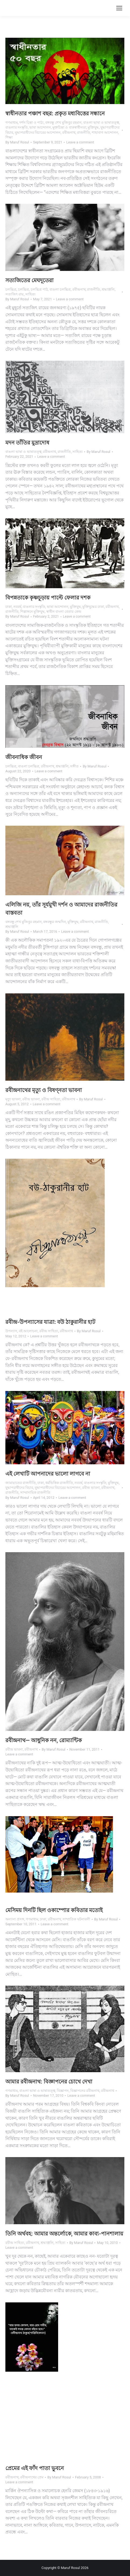 This screenshot has width=130, height=2576. I want to click on বঙ্গবন্ধুর জন্মদিন, so click(54, 922).